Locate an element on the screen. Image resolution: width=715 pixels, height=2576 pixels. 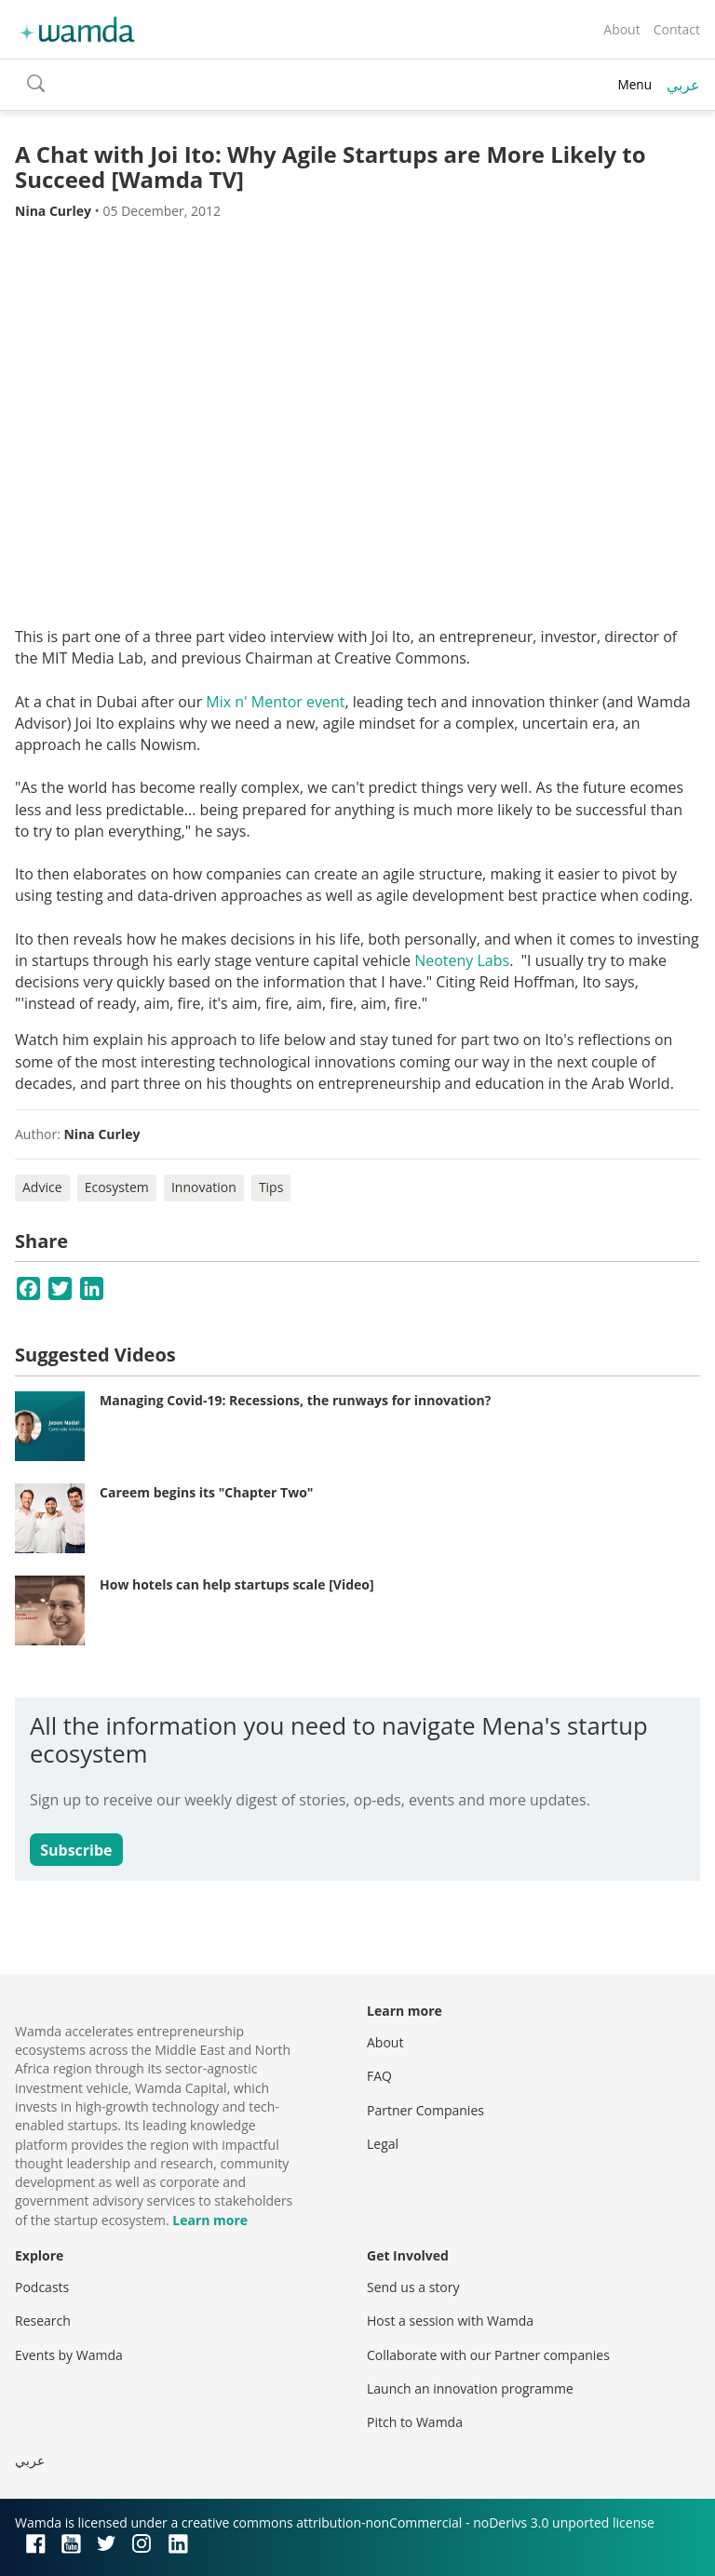
Research is located at coordinates (43, 2320).